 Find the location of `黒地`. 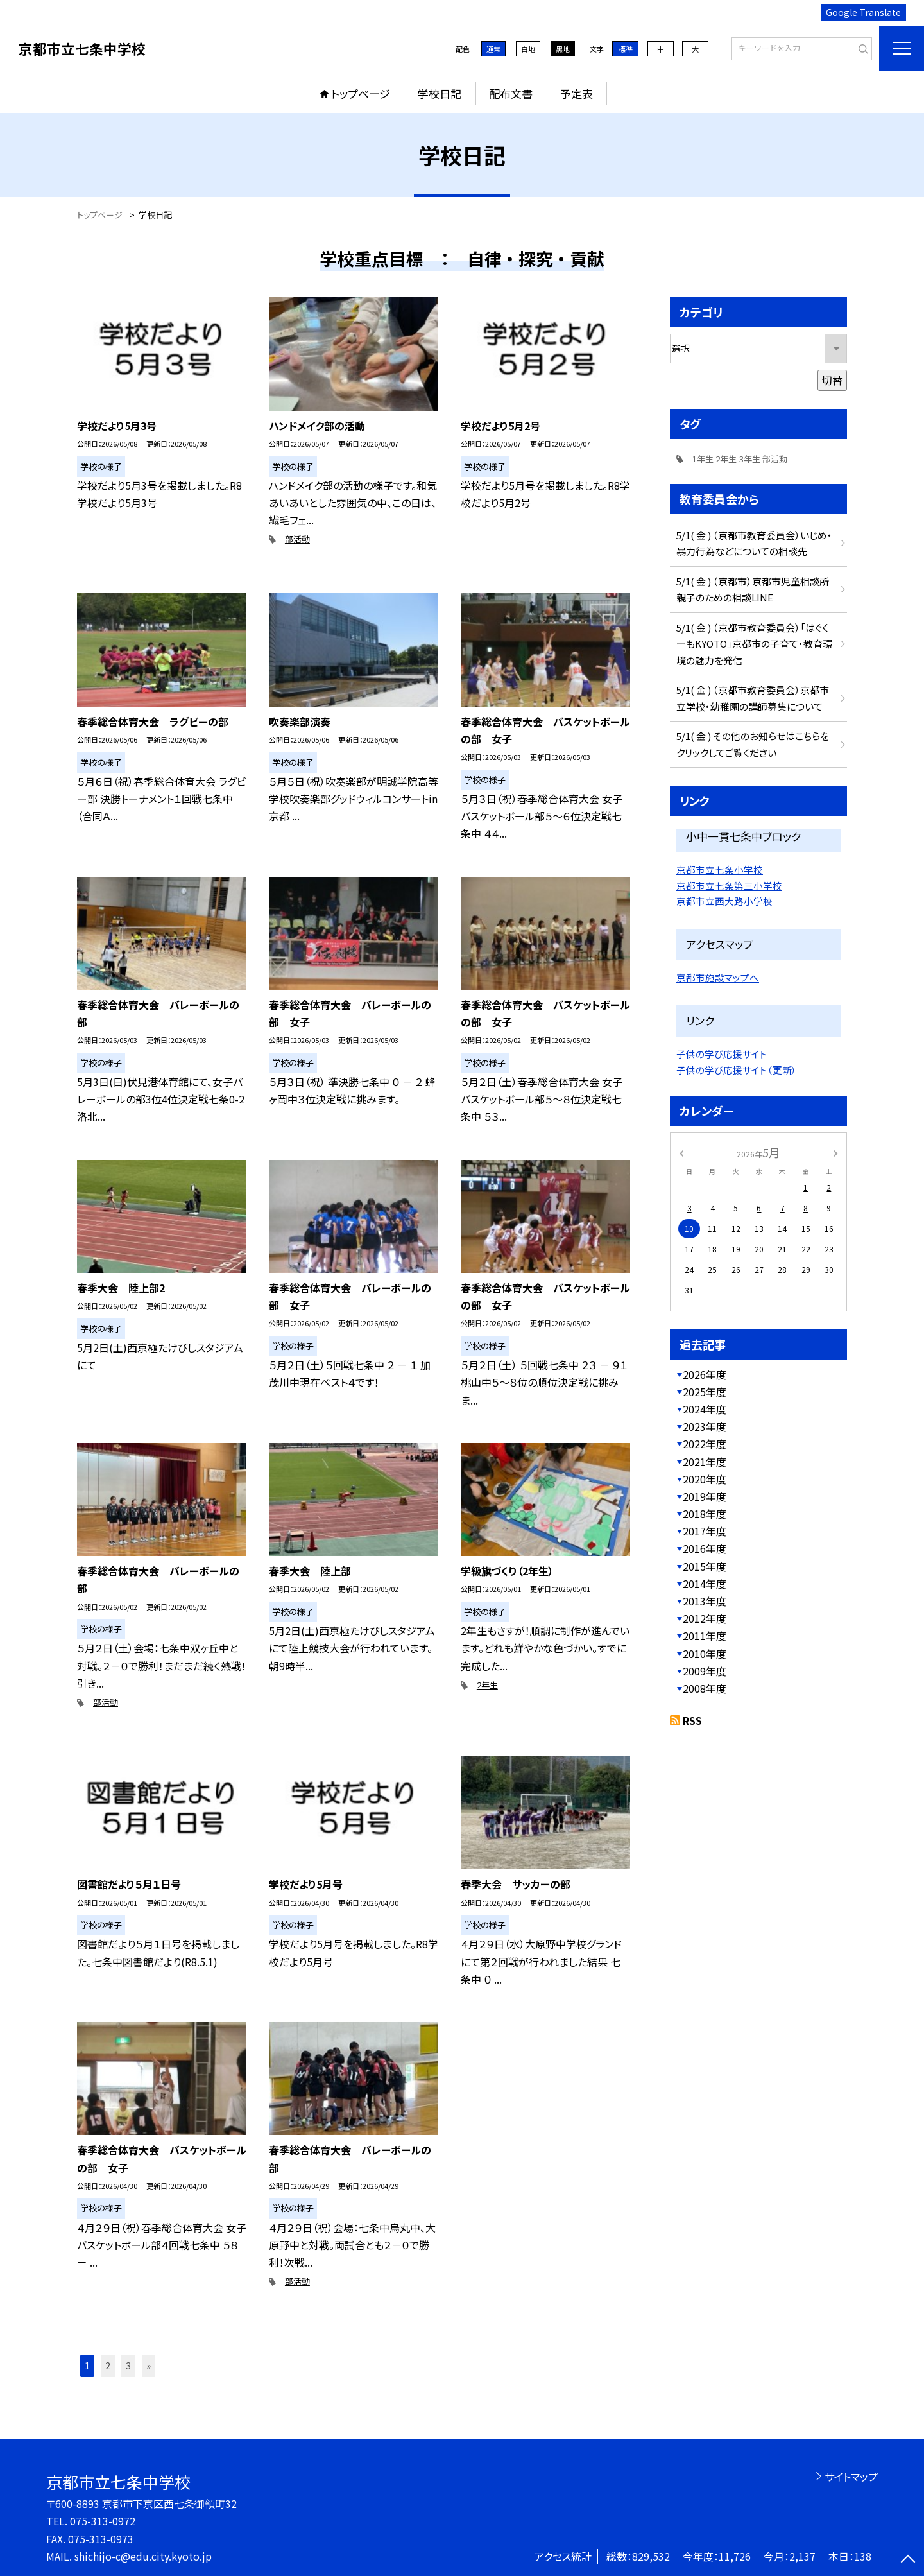

黒地 is located at coordinates (563, 49).